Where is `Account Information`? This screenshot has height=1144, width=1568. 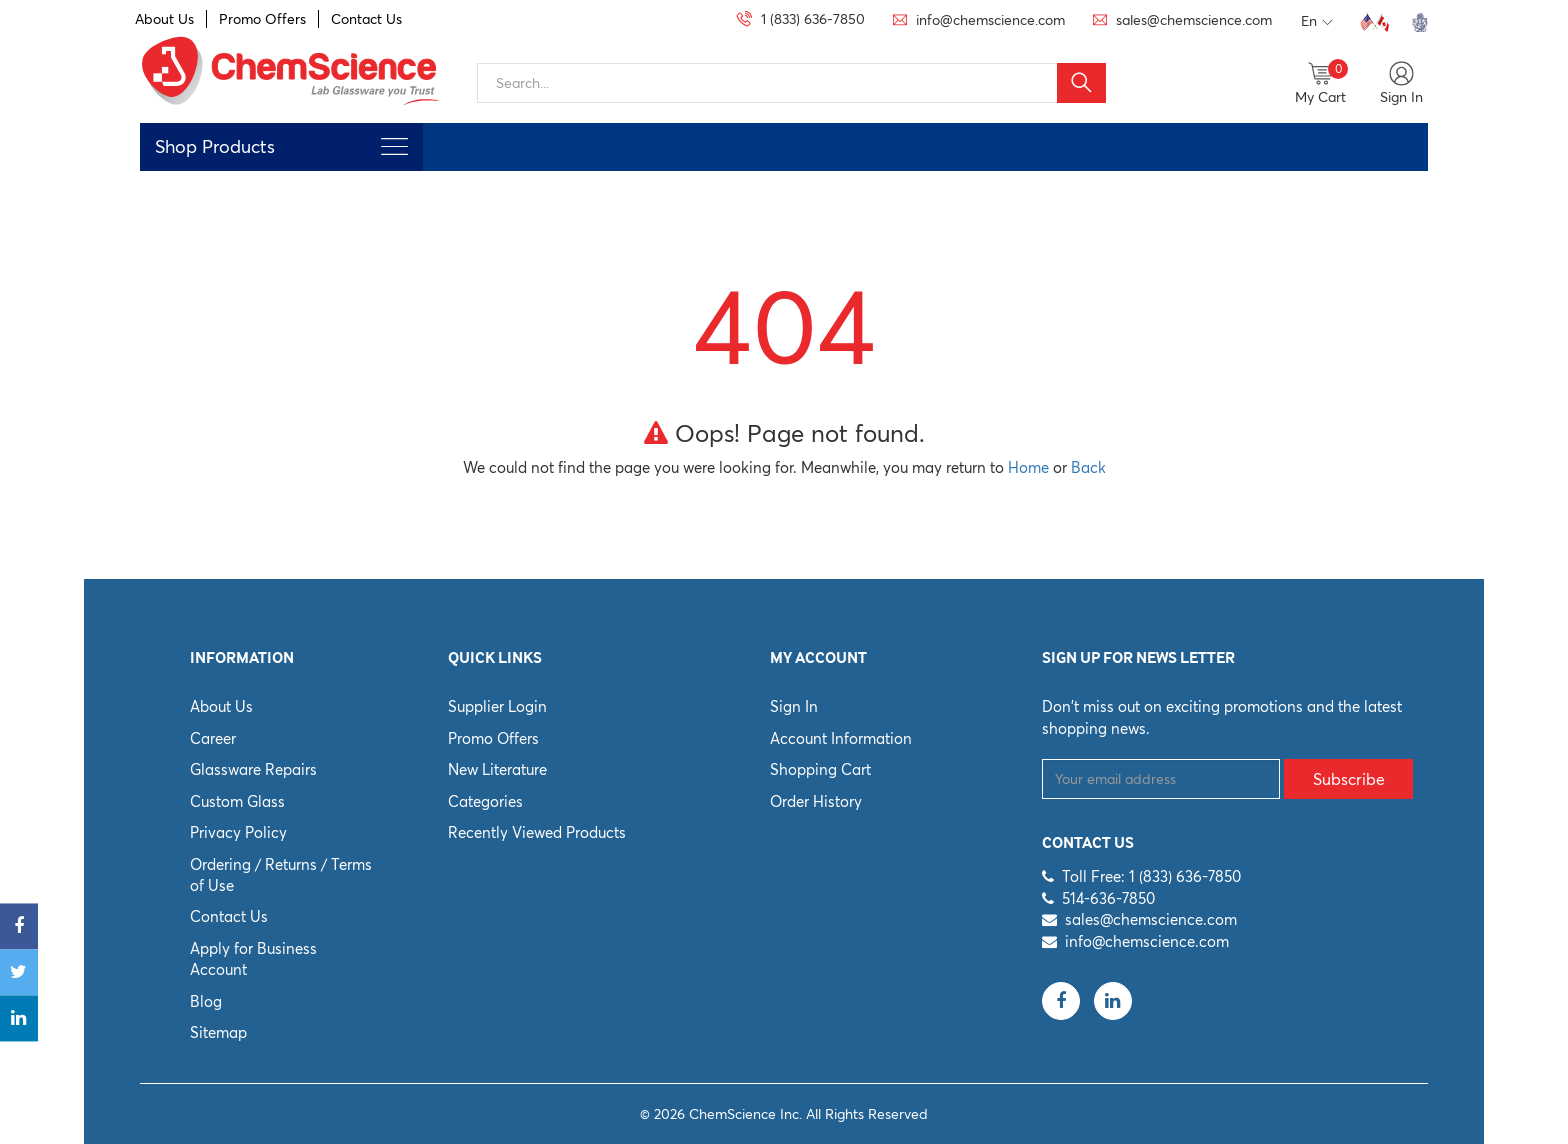 Account Information is located at coordinates (841, 738).